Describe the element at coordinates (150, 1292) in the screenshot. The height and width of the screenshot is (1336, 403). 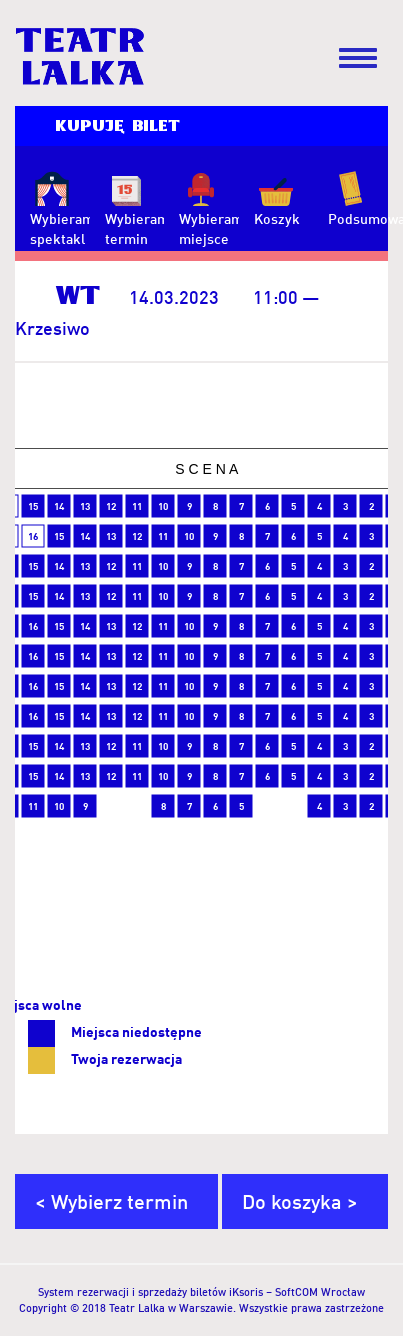
I see `System rezerwacji i sprzedaży biletów iKsoris` at that location.